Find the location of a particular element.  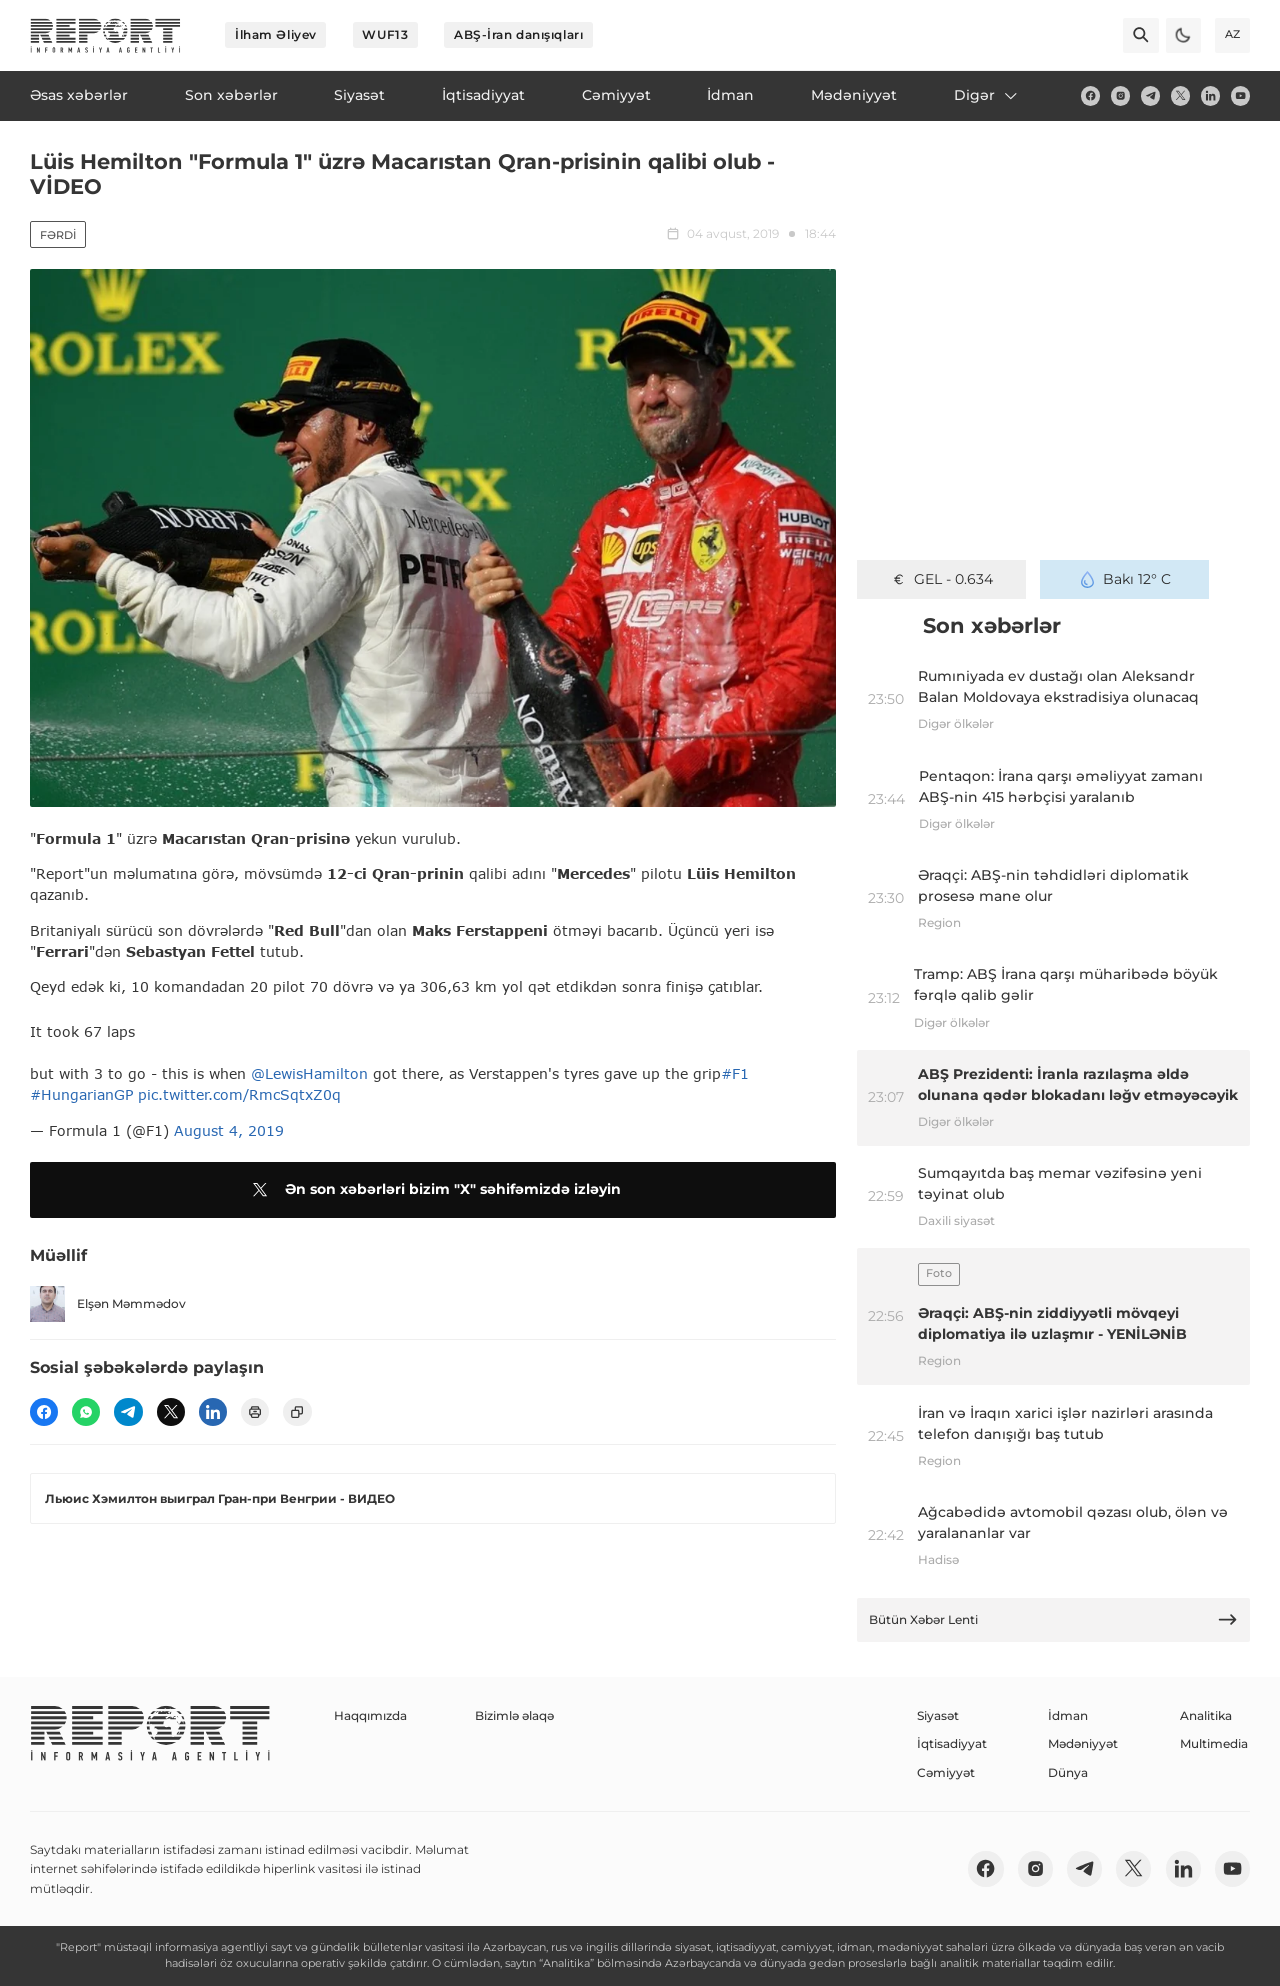

Siyasət is located at coordinates (938, 1715).